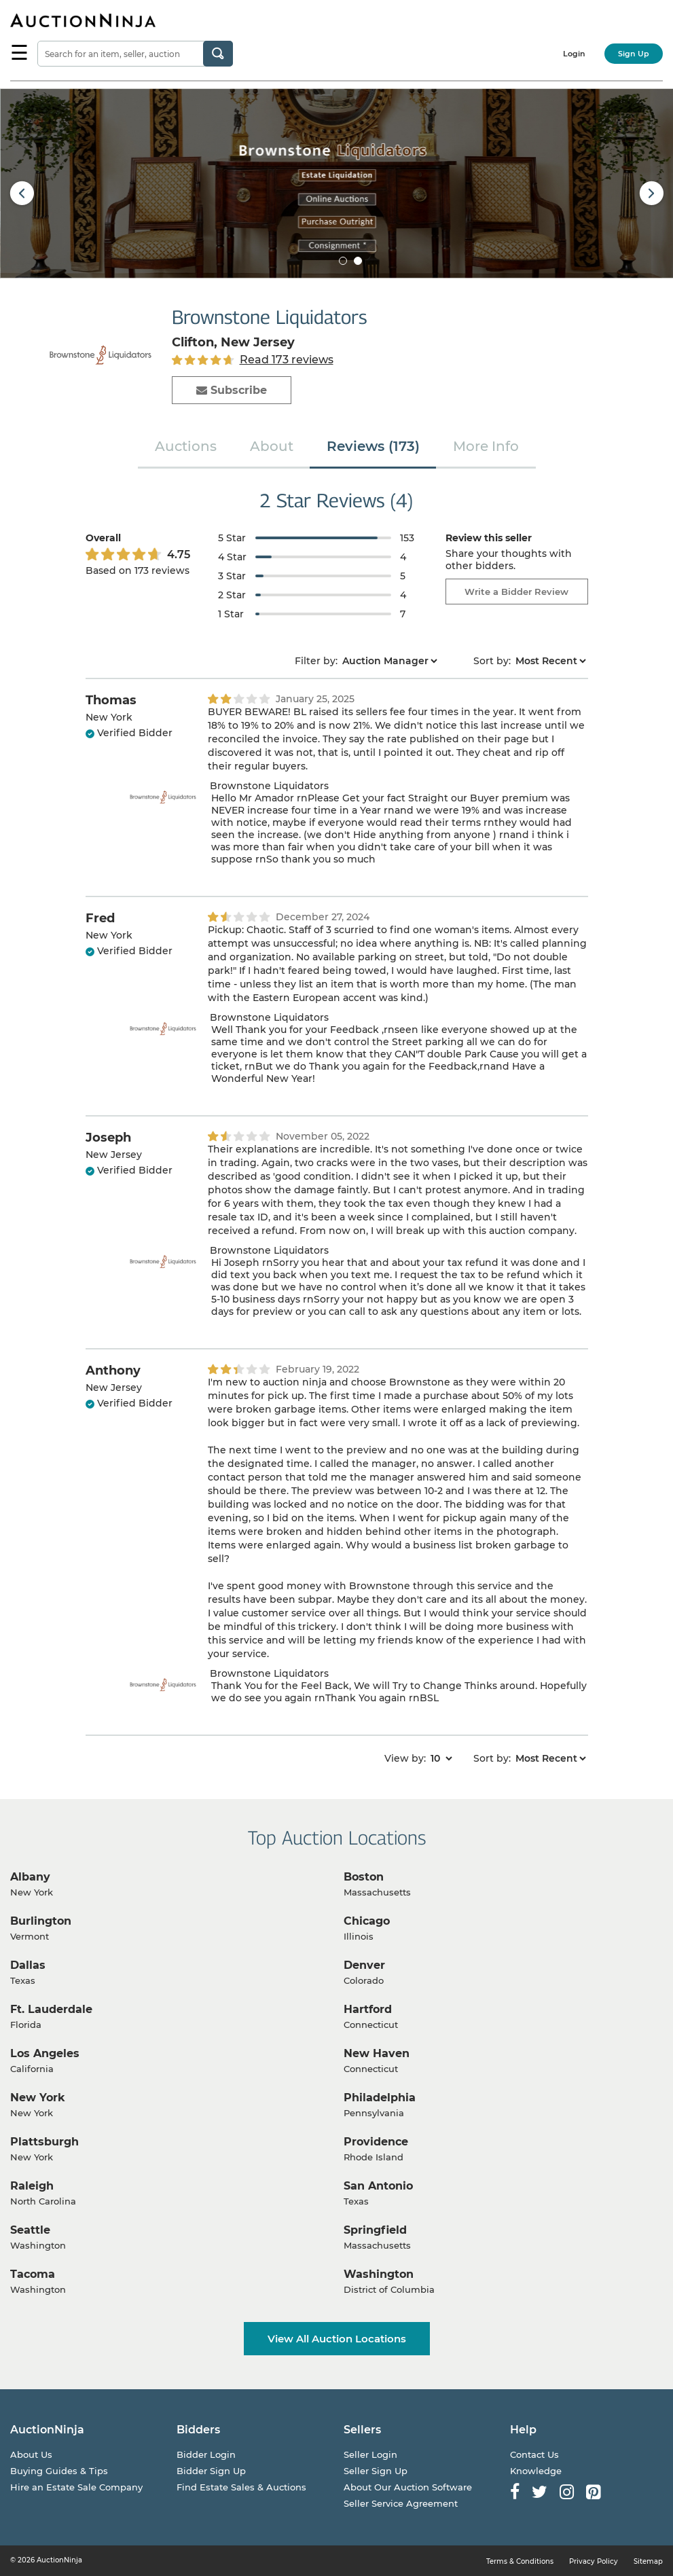 Image resolution: width=673 pixels, height=2576 pixels. I want to click on Bidder Login, so click(206, 2454).